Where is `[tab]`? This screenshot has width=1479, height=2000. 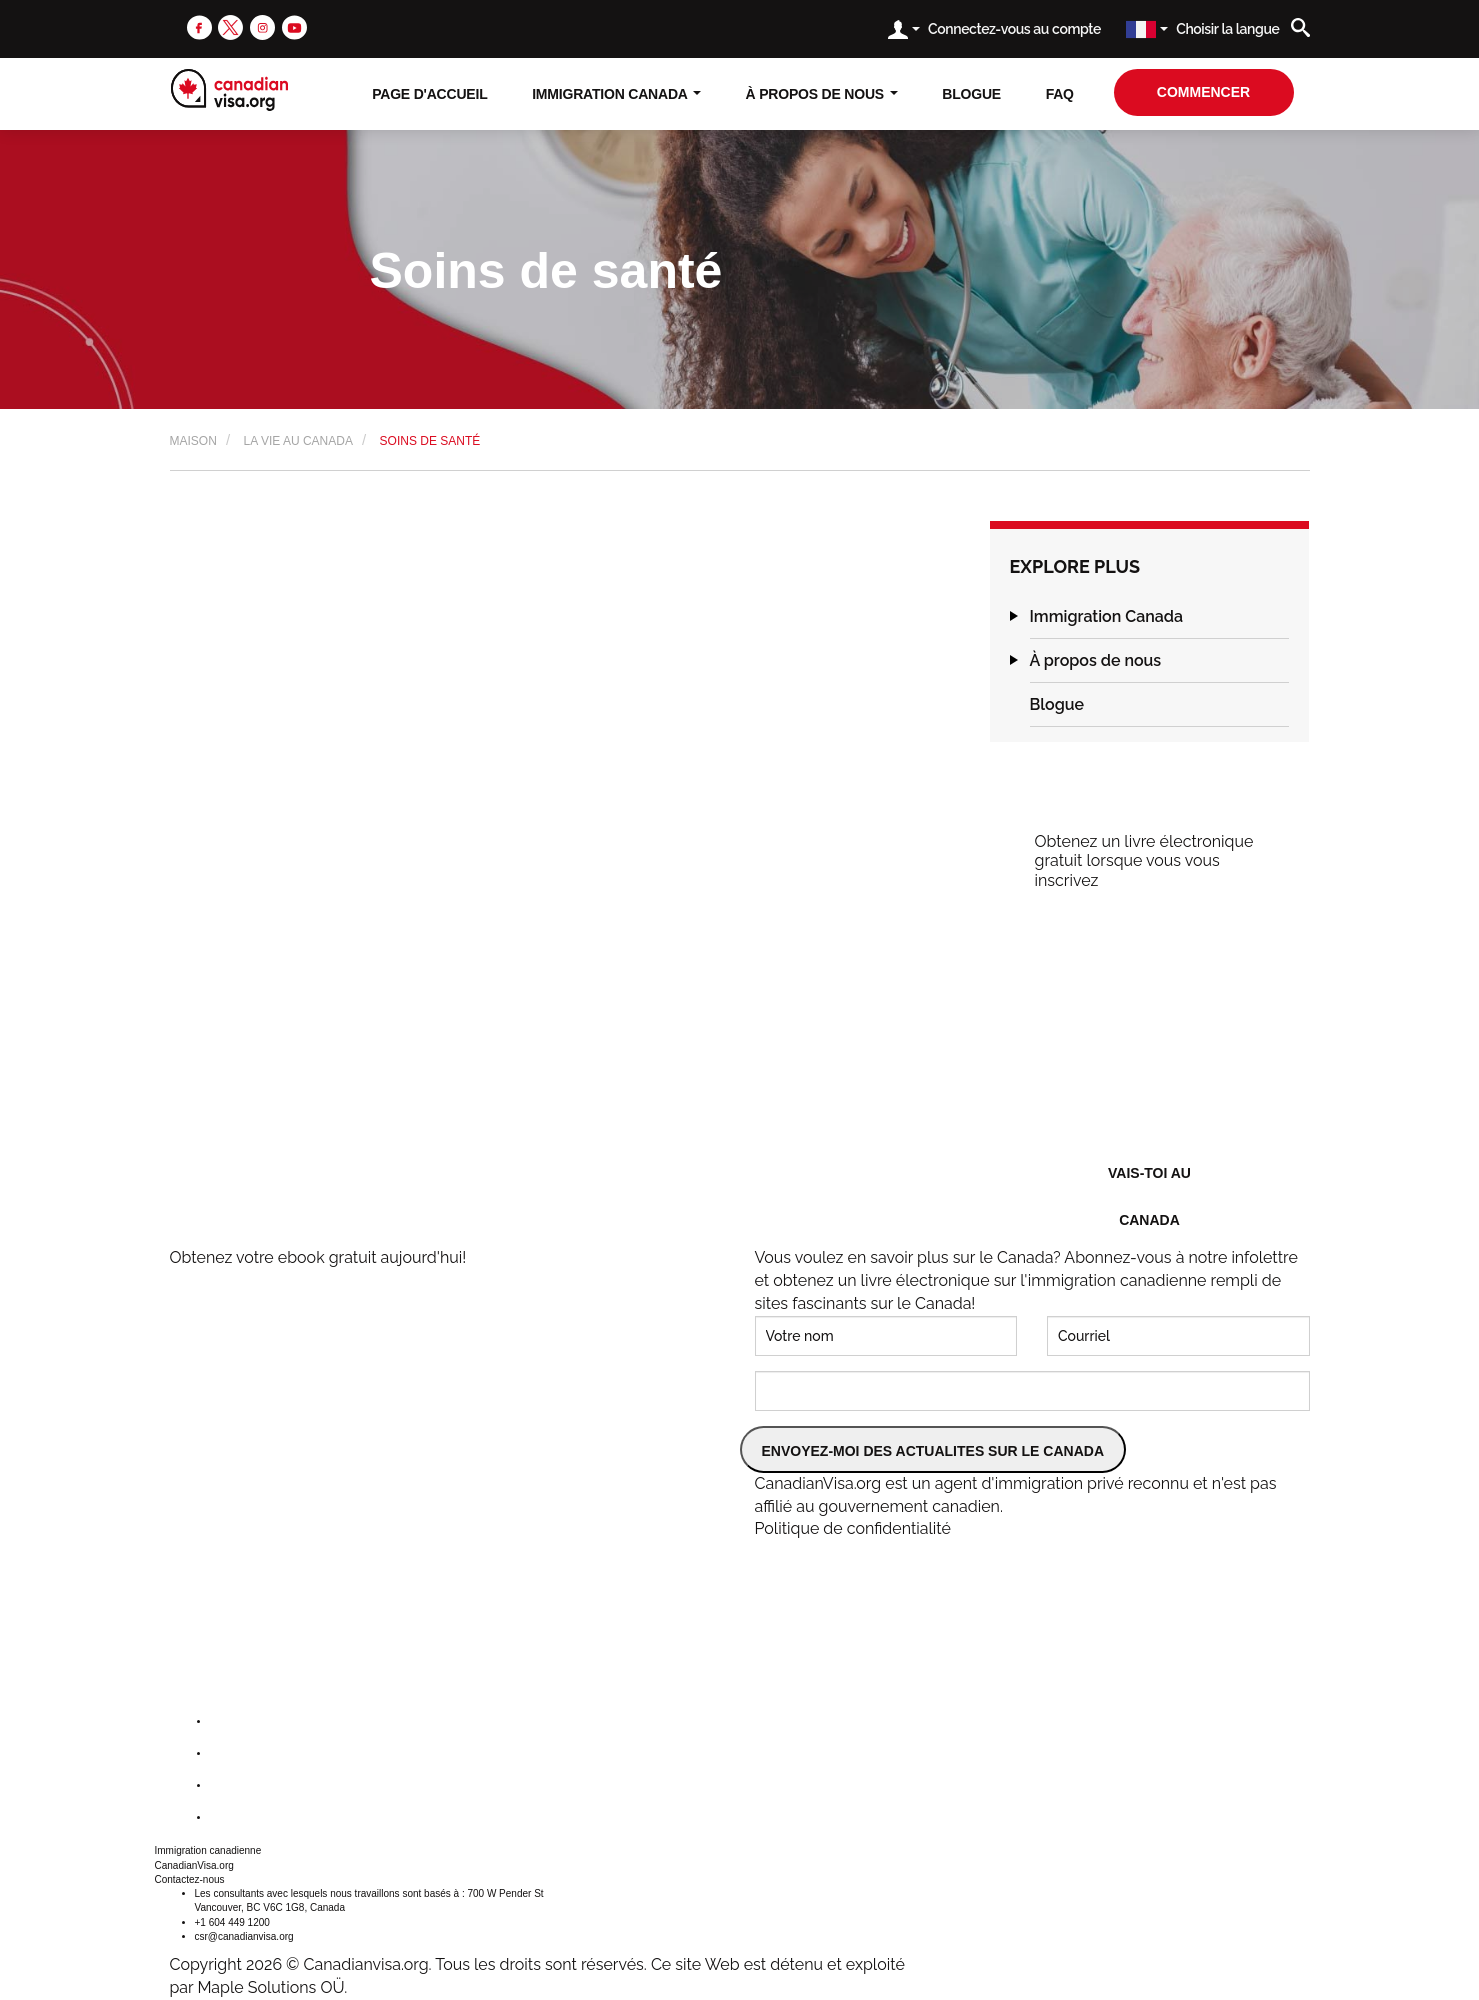
[tab] is located at coordinates (1160, 617).